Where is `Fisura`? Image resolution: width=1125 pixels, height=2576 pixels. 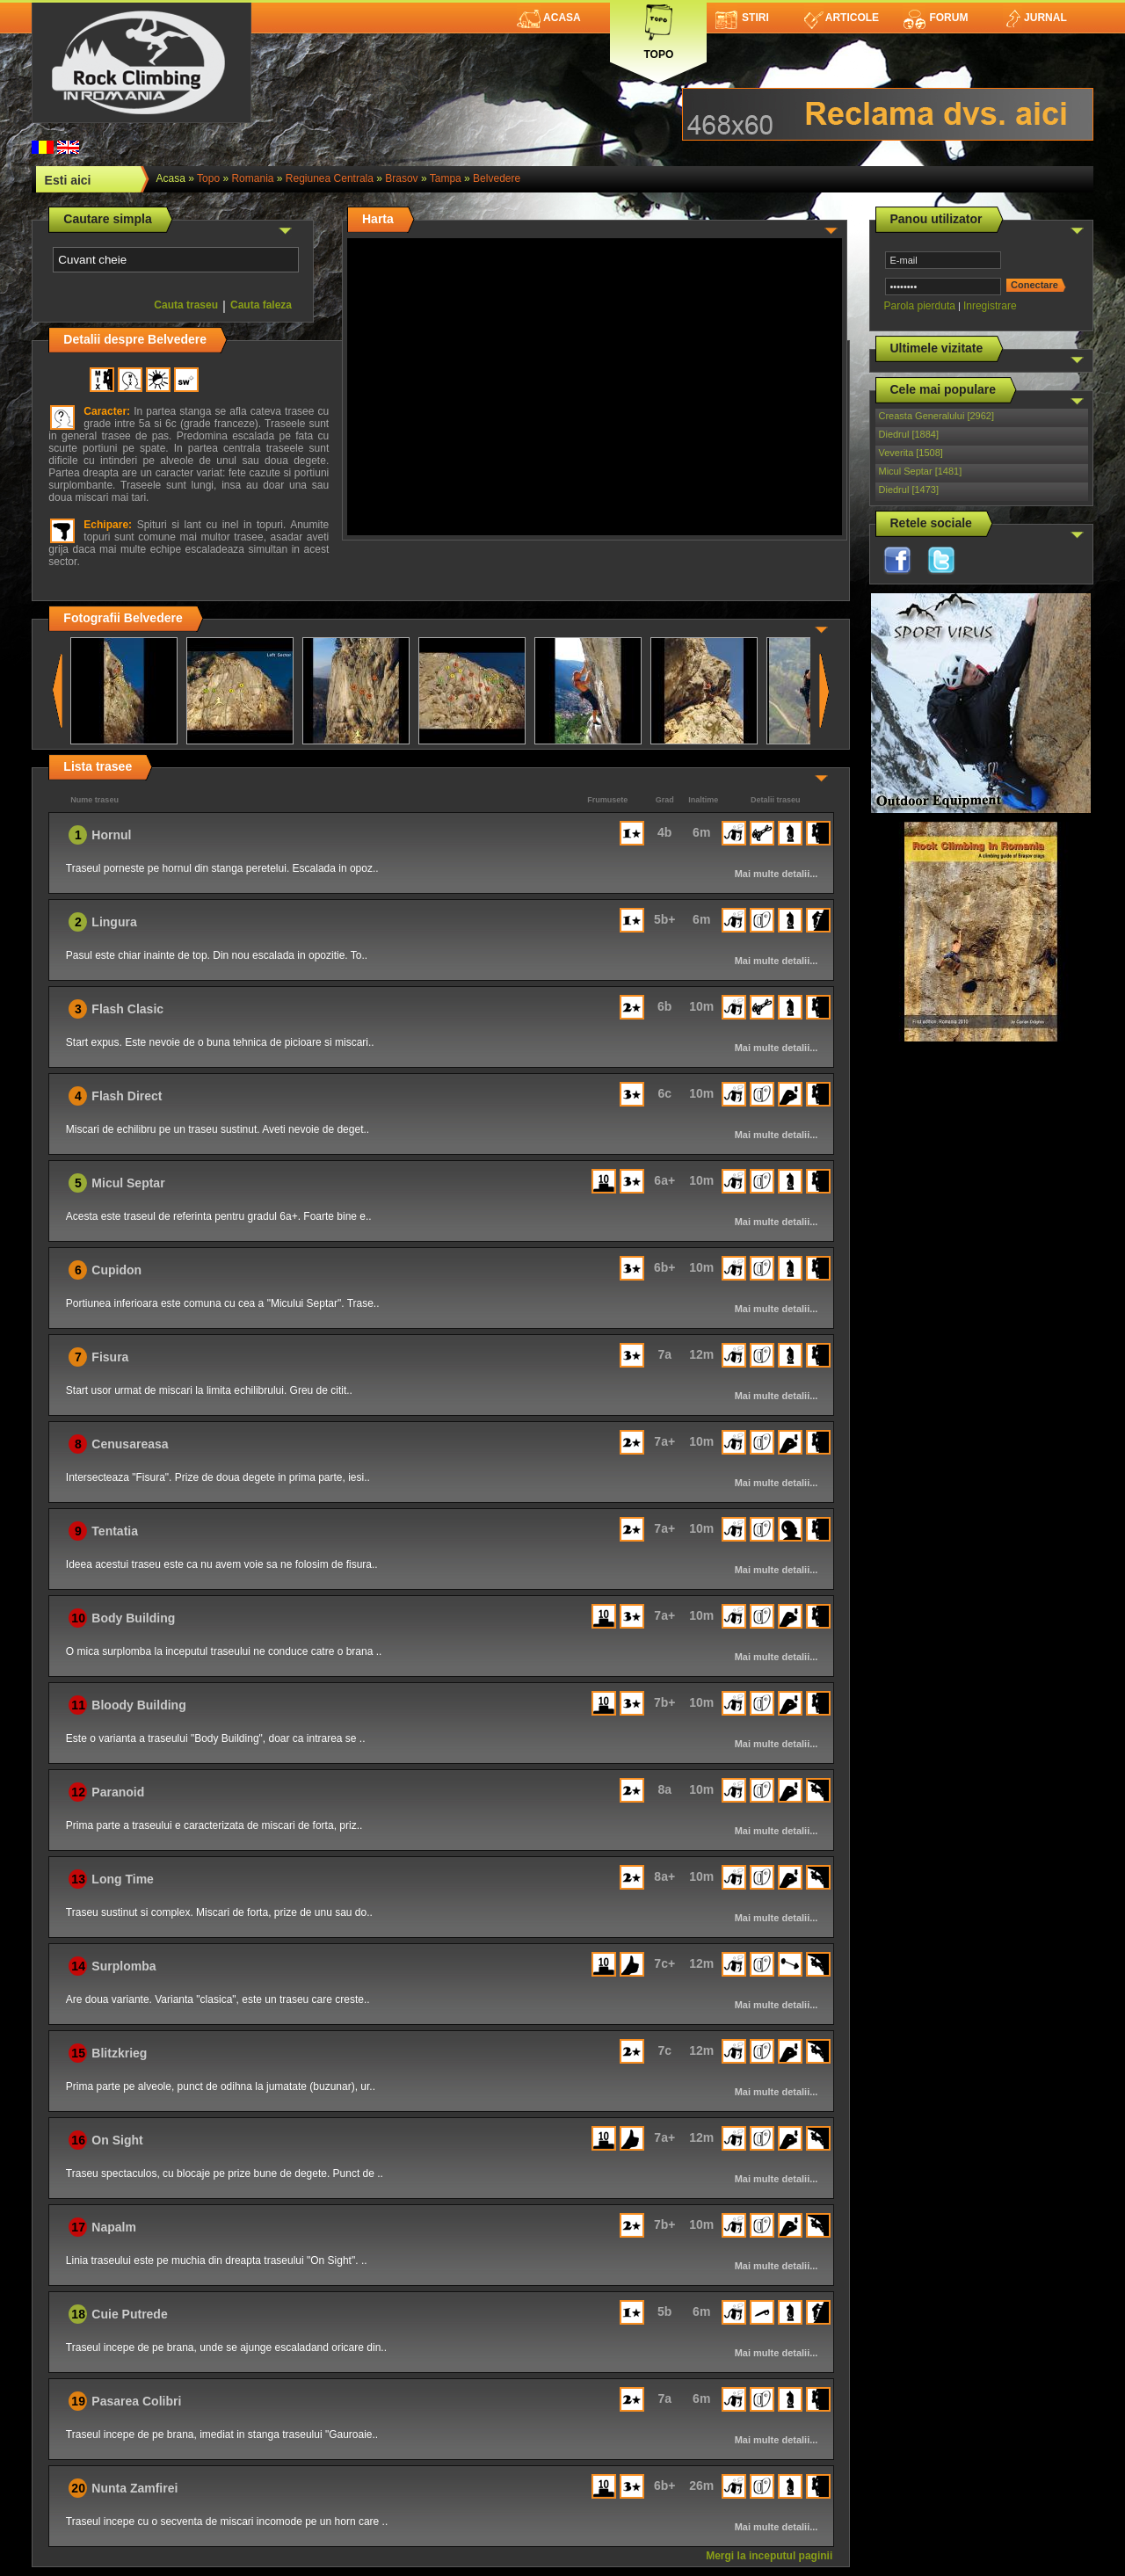
Fisura is located at coordinates (109, 1357).